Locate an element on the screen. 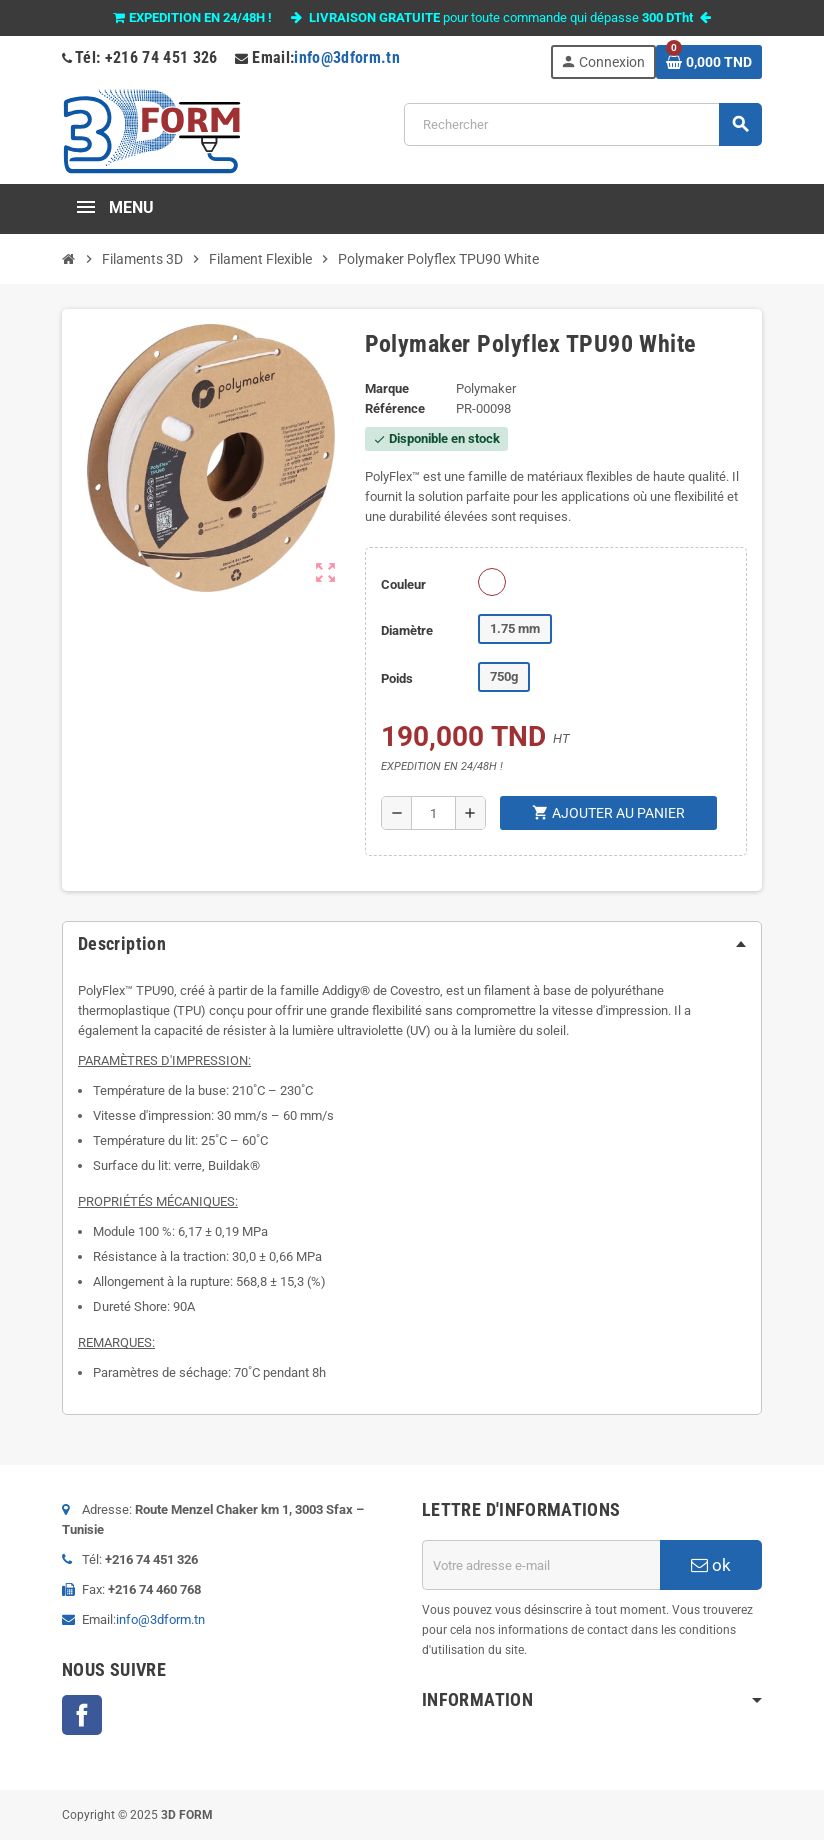 The height and width of the screenshot is (1840, 824). Diamètre is located at coordinates (407, 630).